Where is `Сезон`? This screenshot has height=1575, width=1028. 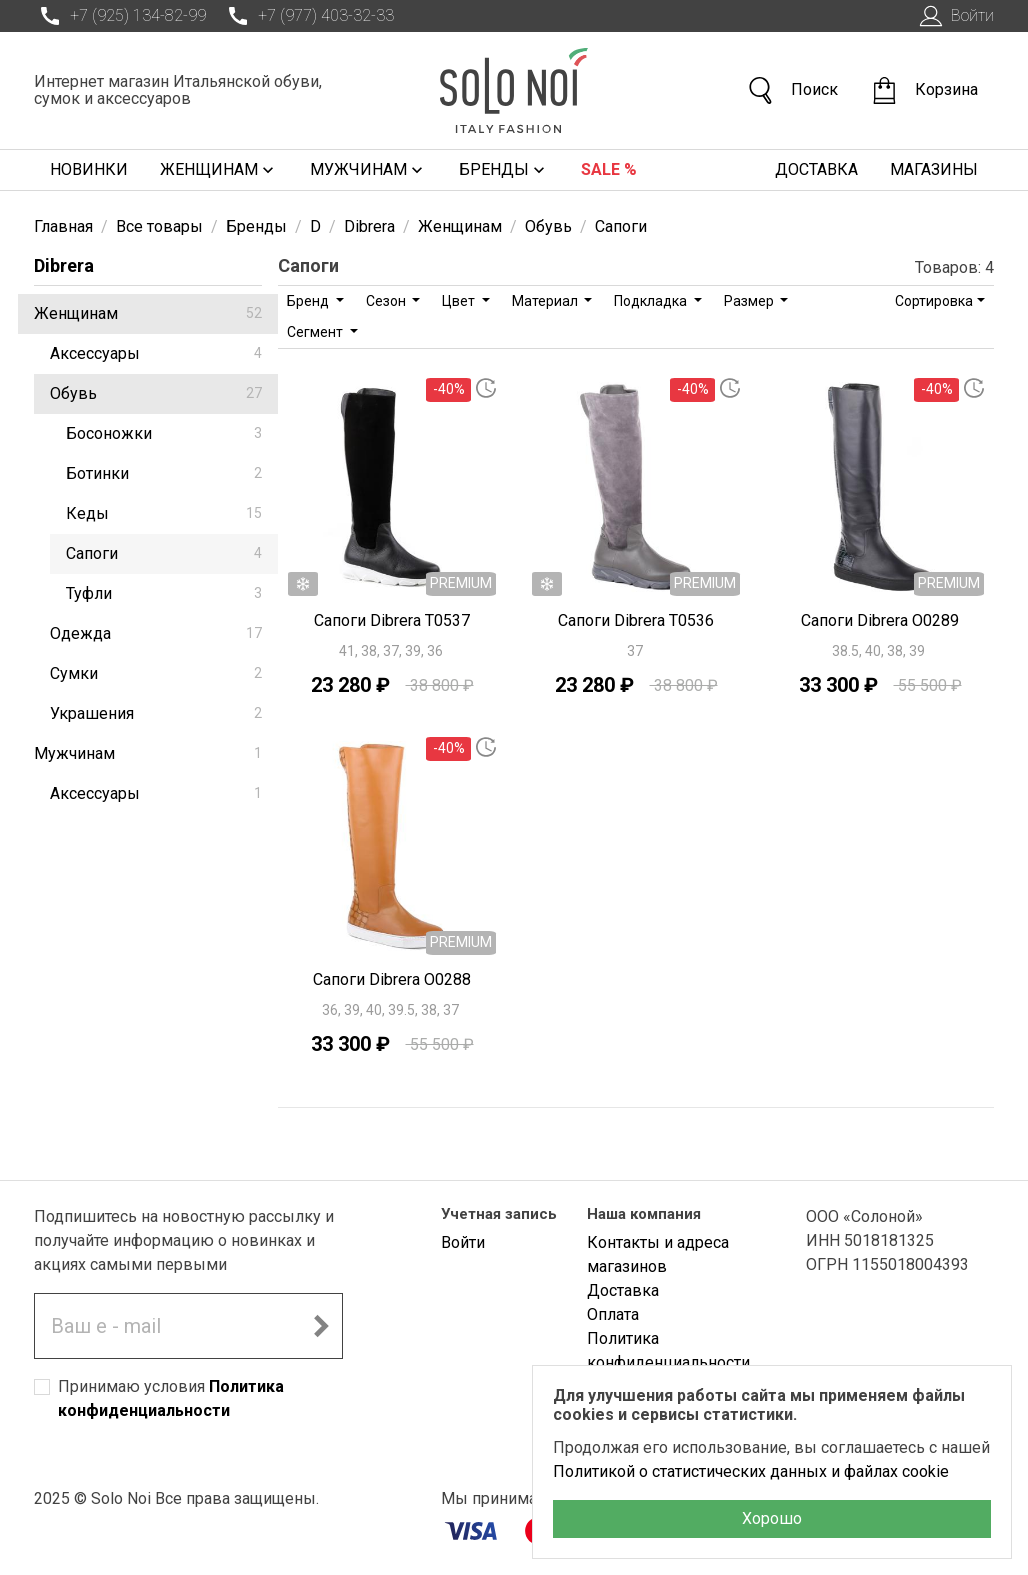 Сезон is located at coordinates (387, 301).